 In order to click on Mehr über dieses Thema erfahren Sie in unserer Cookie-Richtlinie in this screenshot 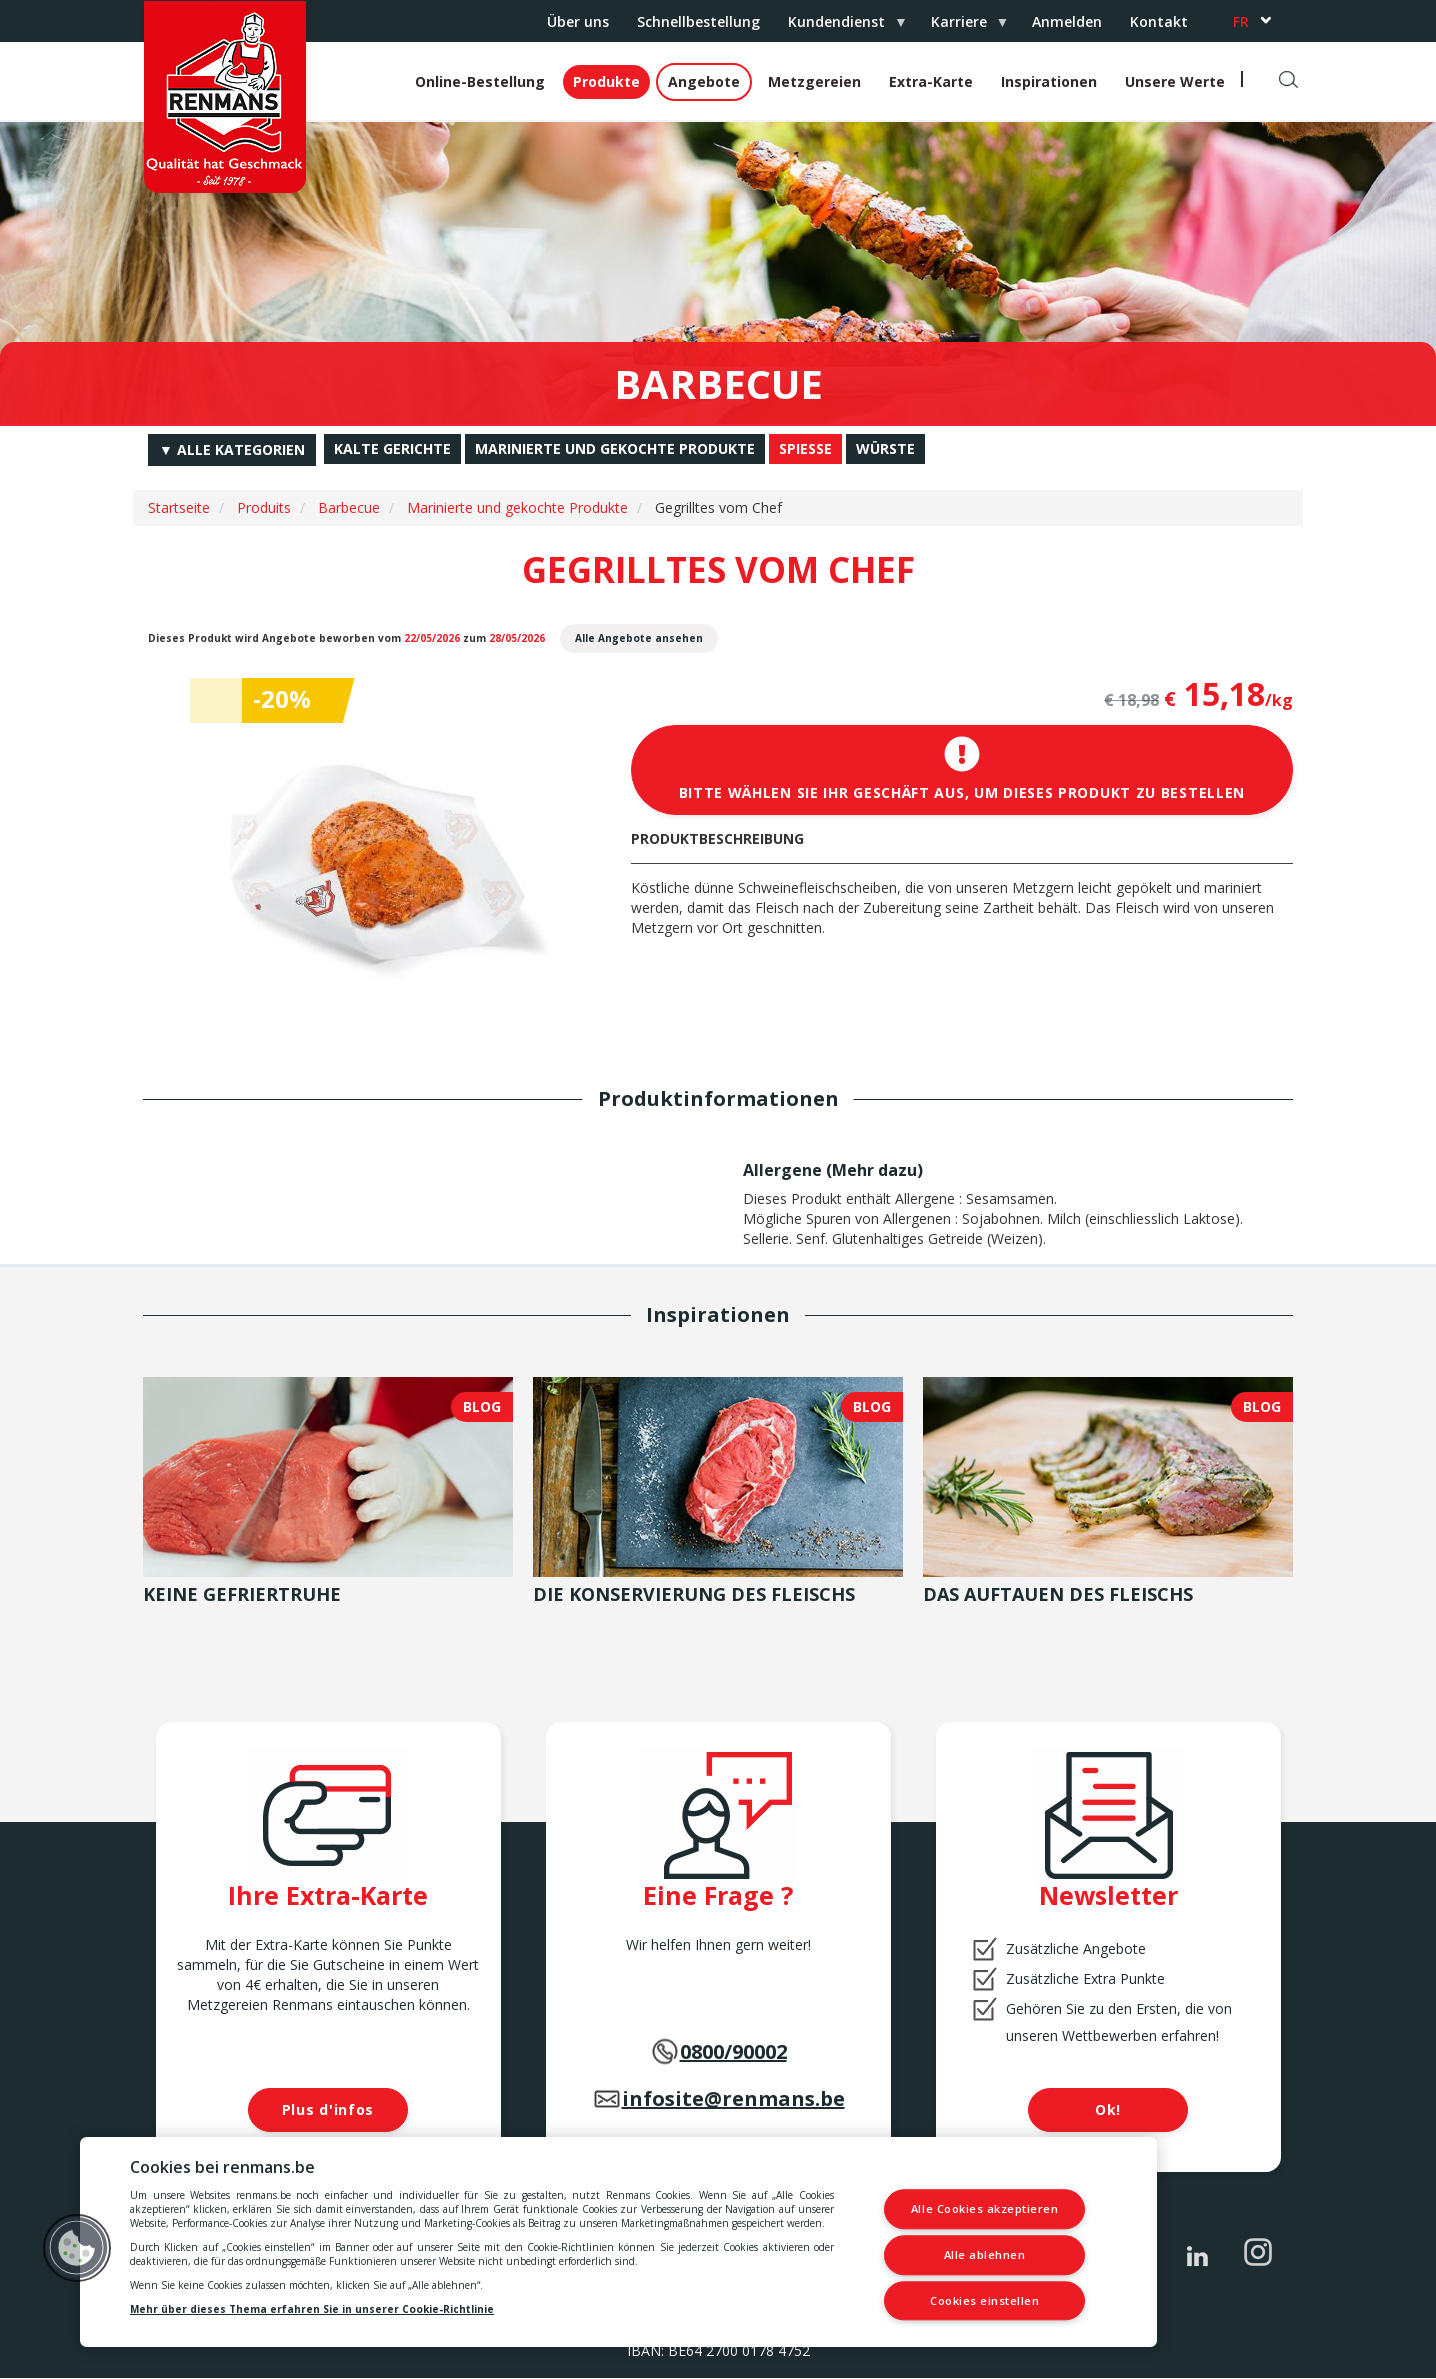, I will do `click(312, 2309)`.